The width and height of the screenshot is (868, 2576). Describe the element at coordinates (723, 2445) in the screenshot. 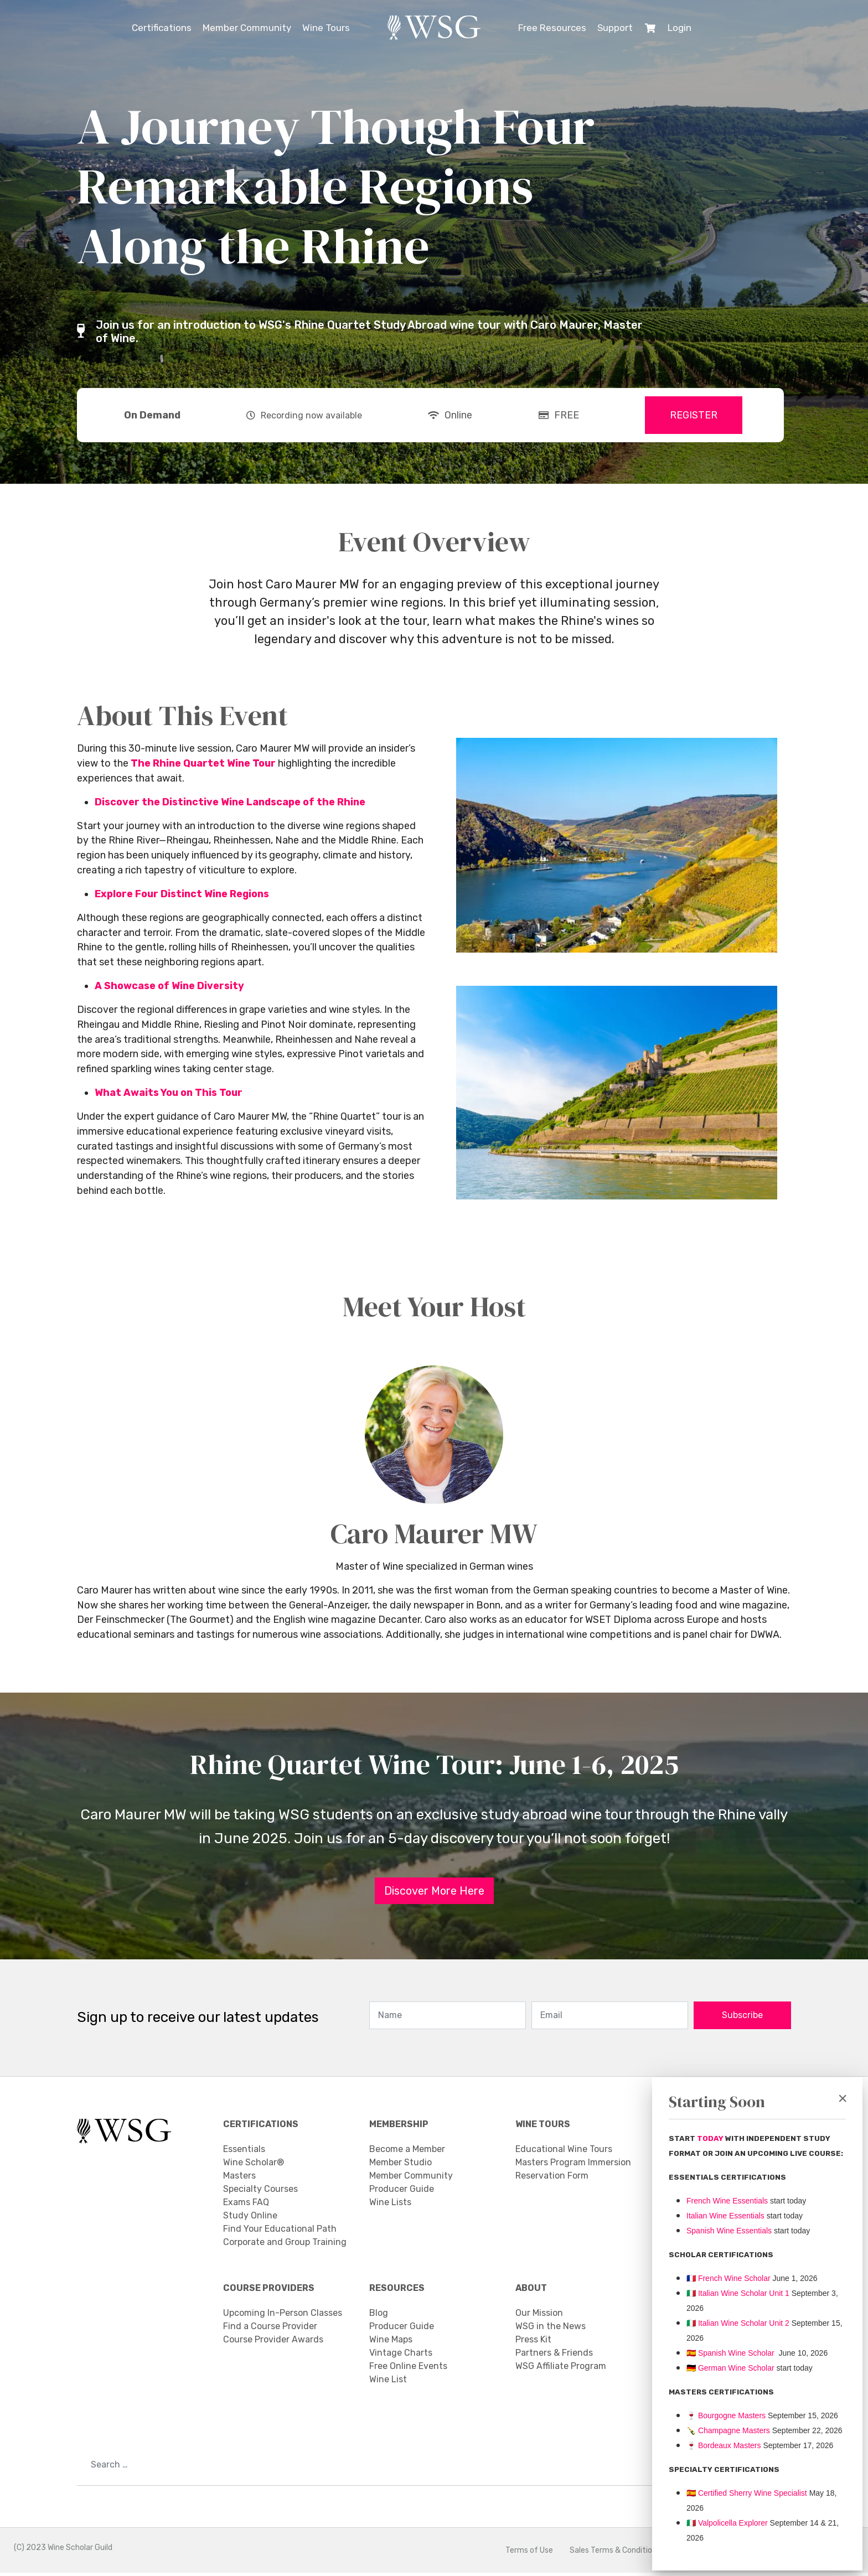

I see `Bordeaux Masters` at that location.